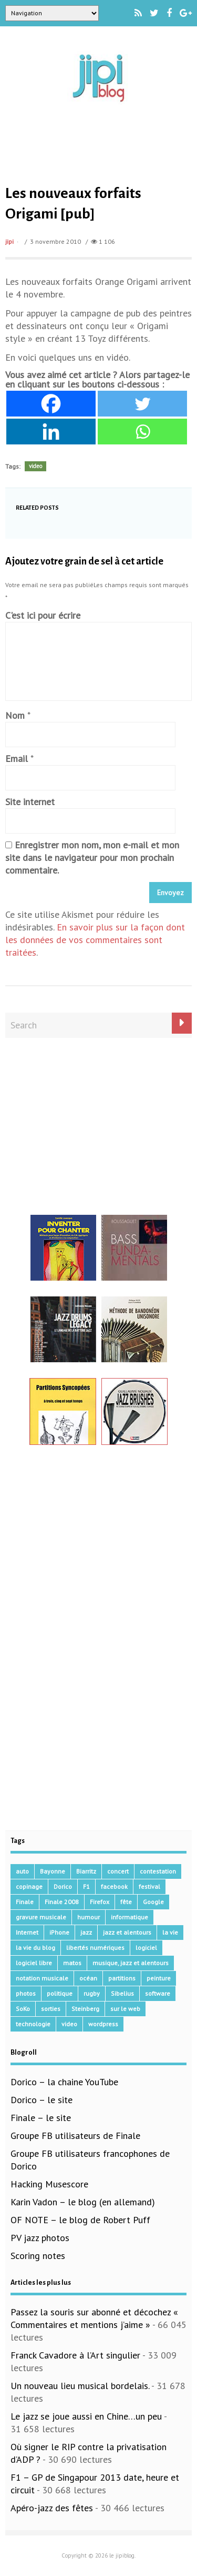 The width and height of the screenshot is (197, 2576). I want to click on Enregistrer mon nom, mon e-mail et mon site dans le navigateur pour mon prochain commentaire., so click(92, 857).